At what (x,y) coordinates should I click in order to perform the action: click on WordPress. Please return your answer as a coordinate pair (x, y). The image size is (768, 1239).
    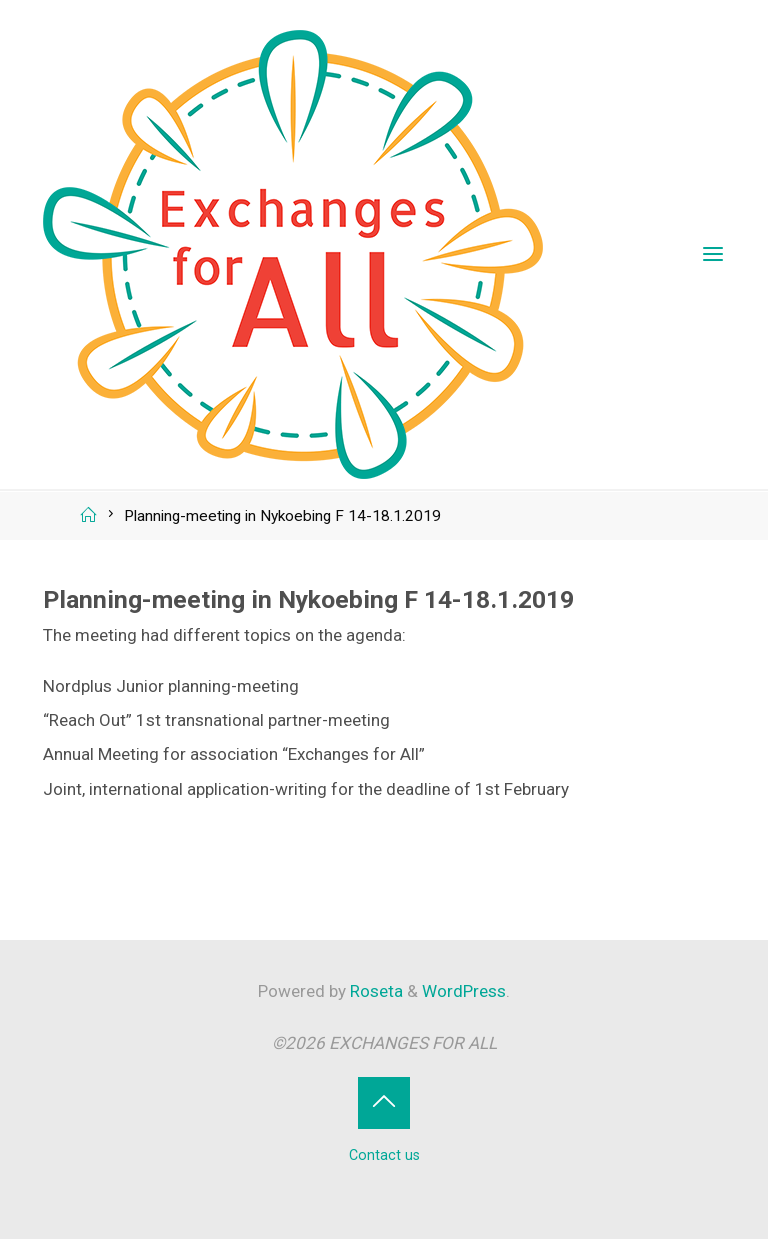
    Looking at the image, I should click on (464, 991).